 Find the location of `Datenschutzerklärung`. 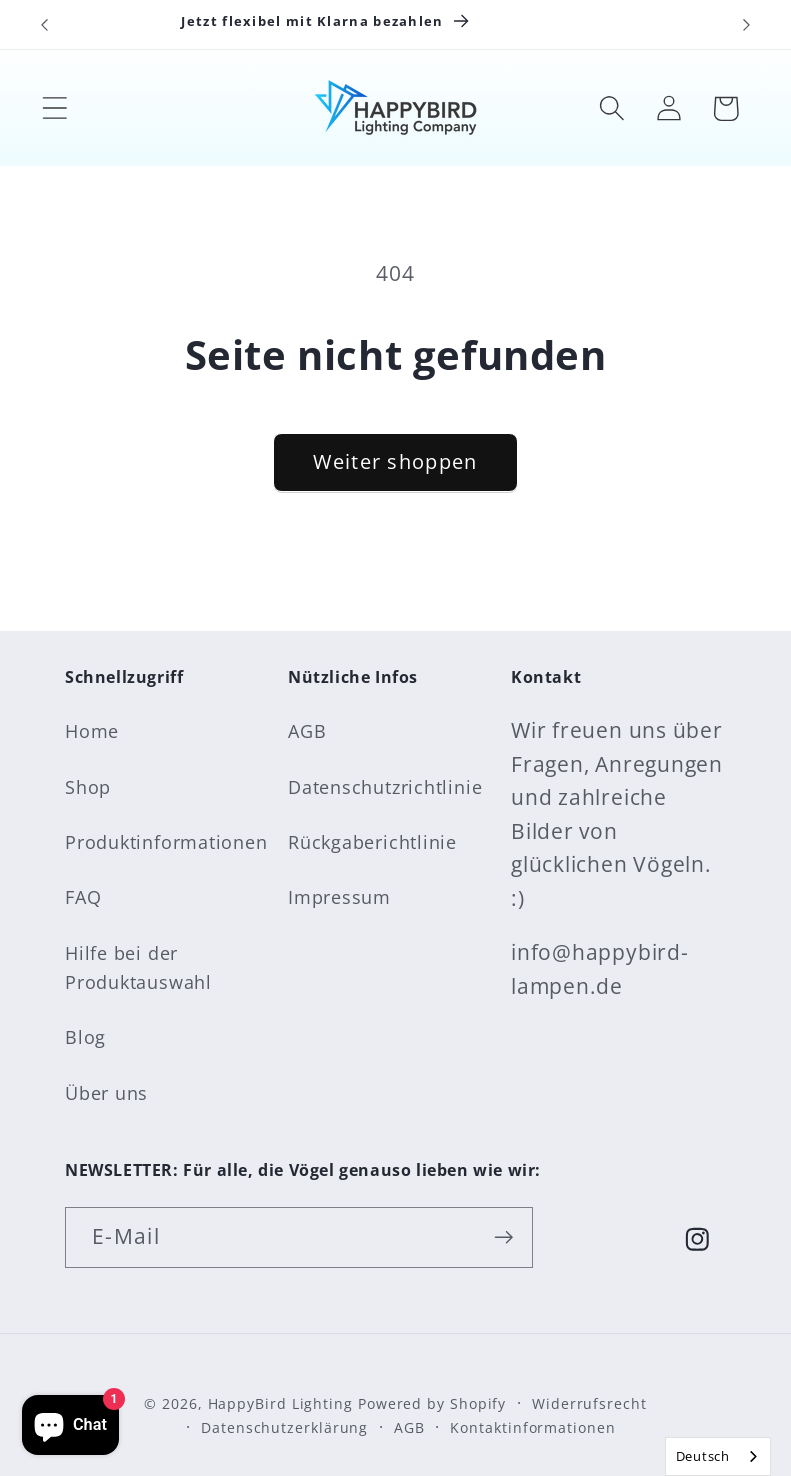

Datenschutzerklärung is located at coordinates (284, 1427).